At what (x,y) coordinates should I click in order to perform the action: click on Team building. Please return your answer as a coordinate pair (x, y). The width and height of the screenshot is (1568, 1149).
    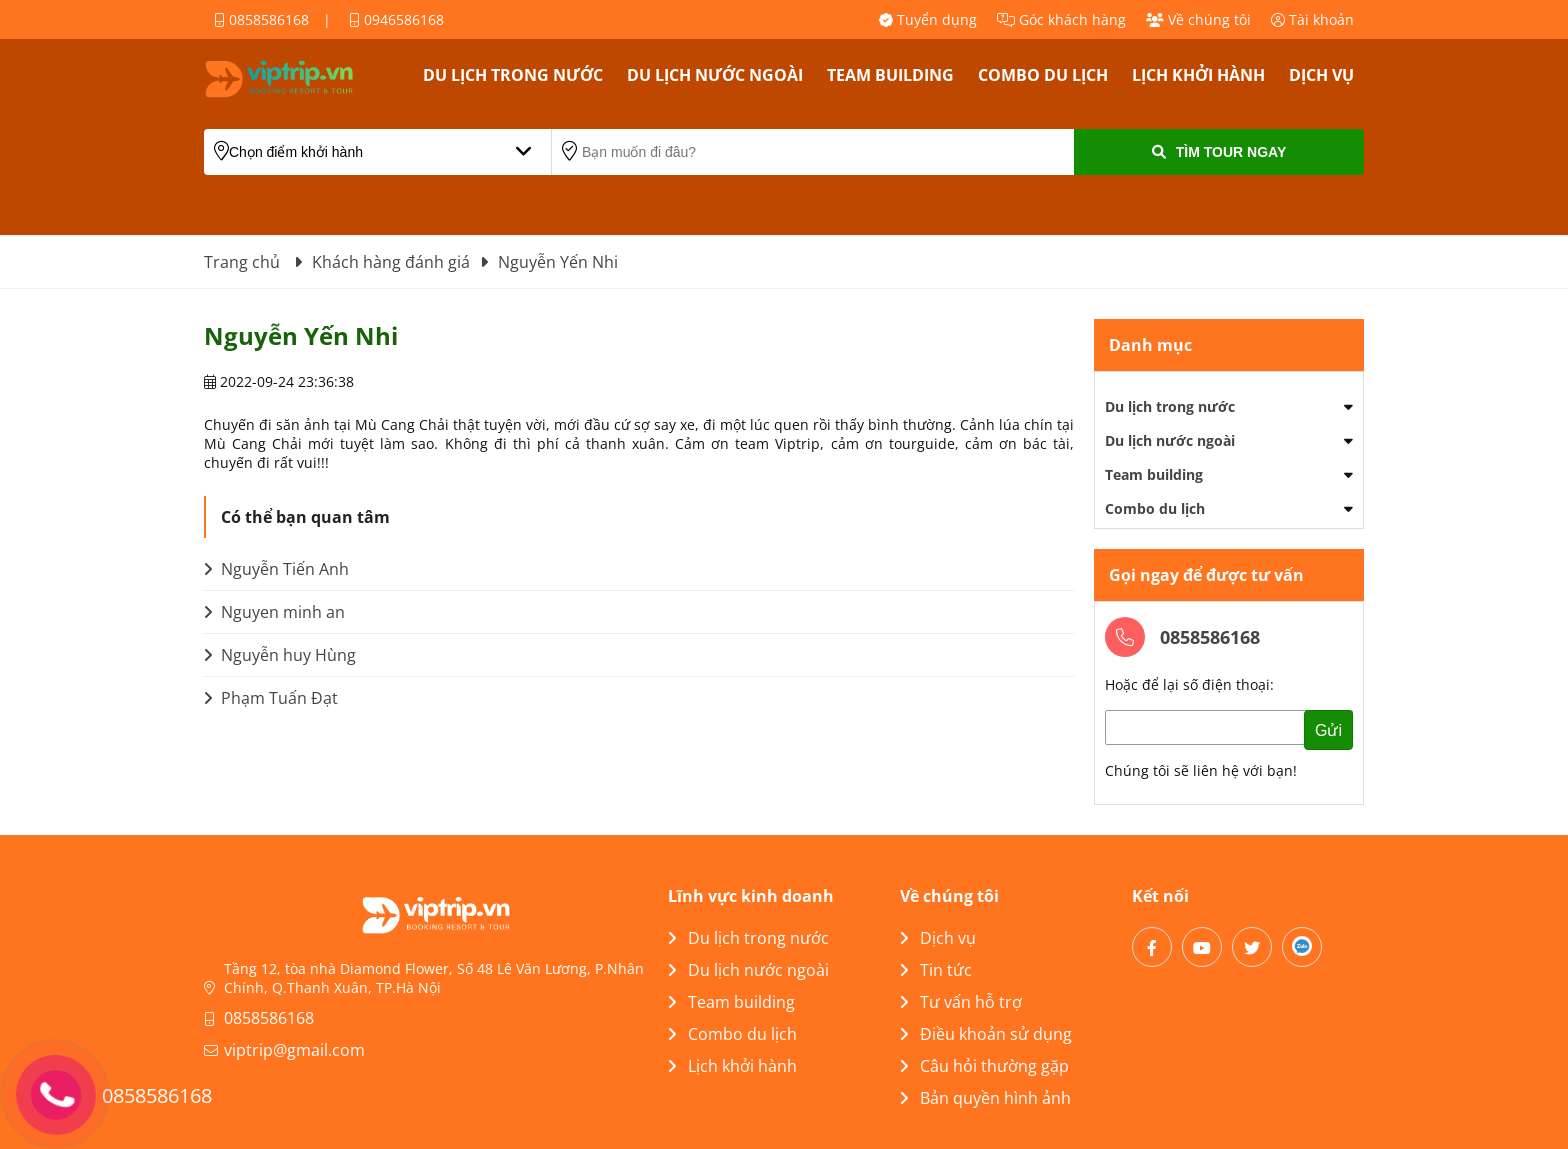
    Looking at the image, I should click on (890, 75).